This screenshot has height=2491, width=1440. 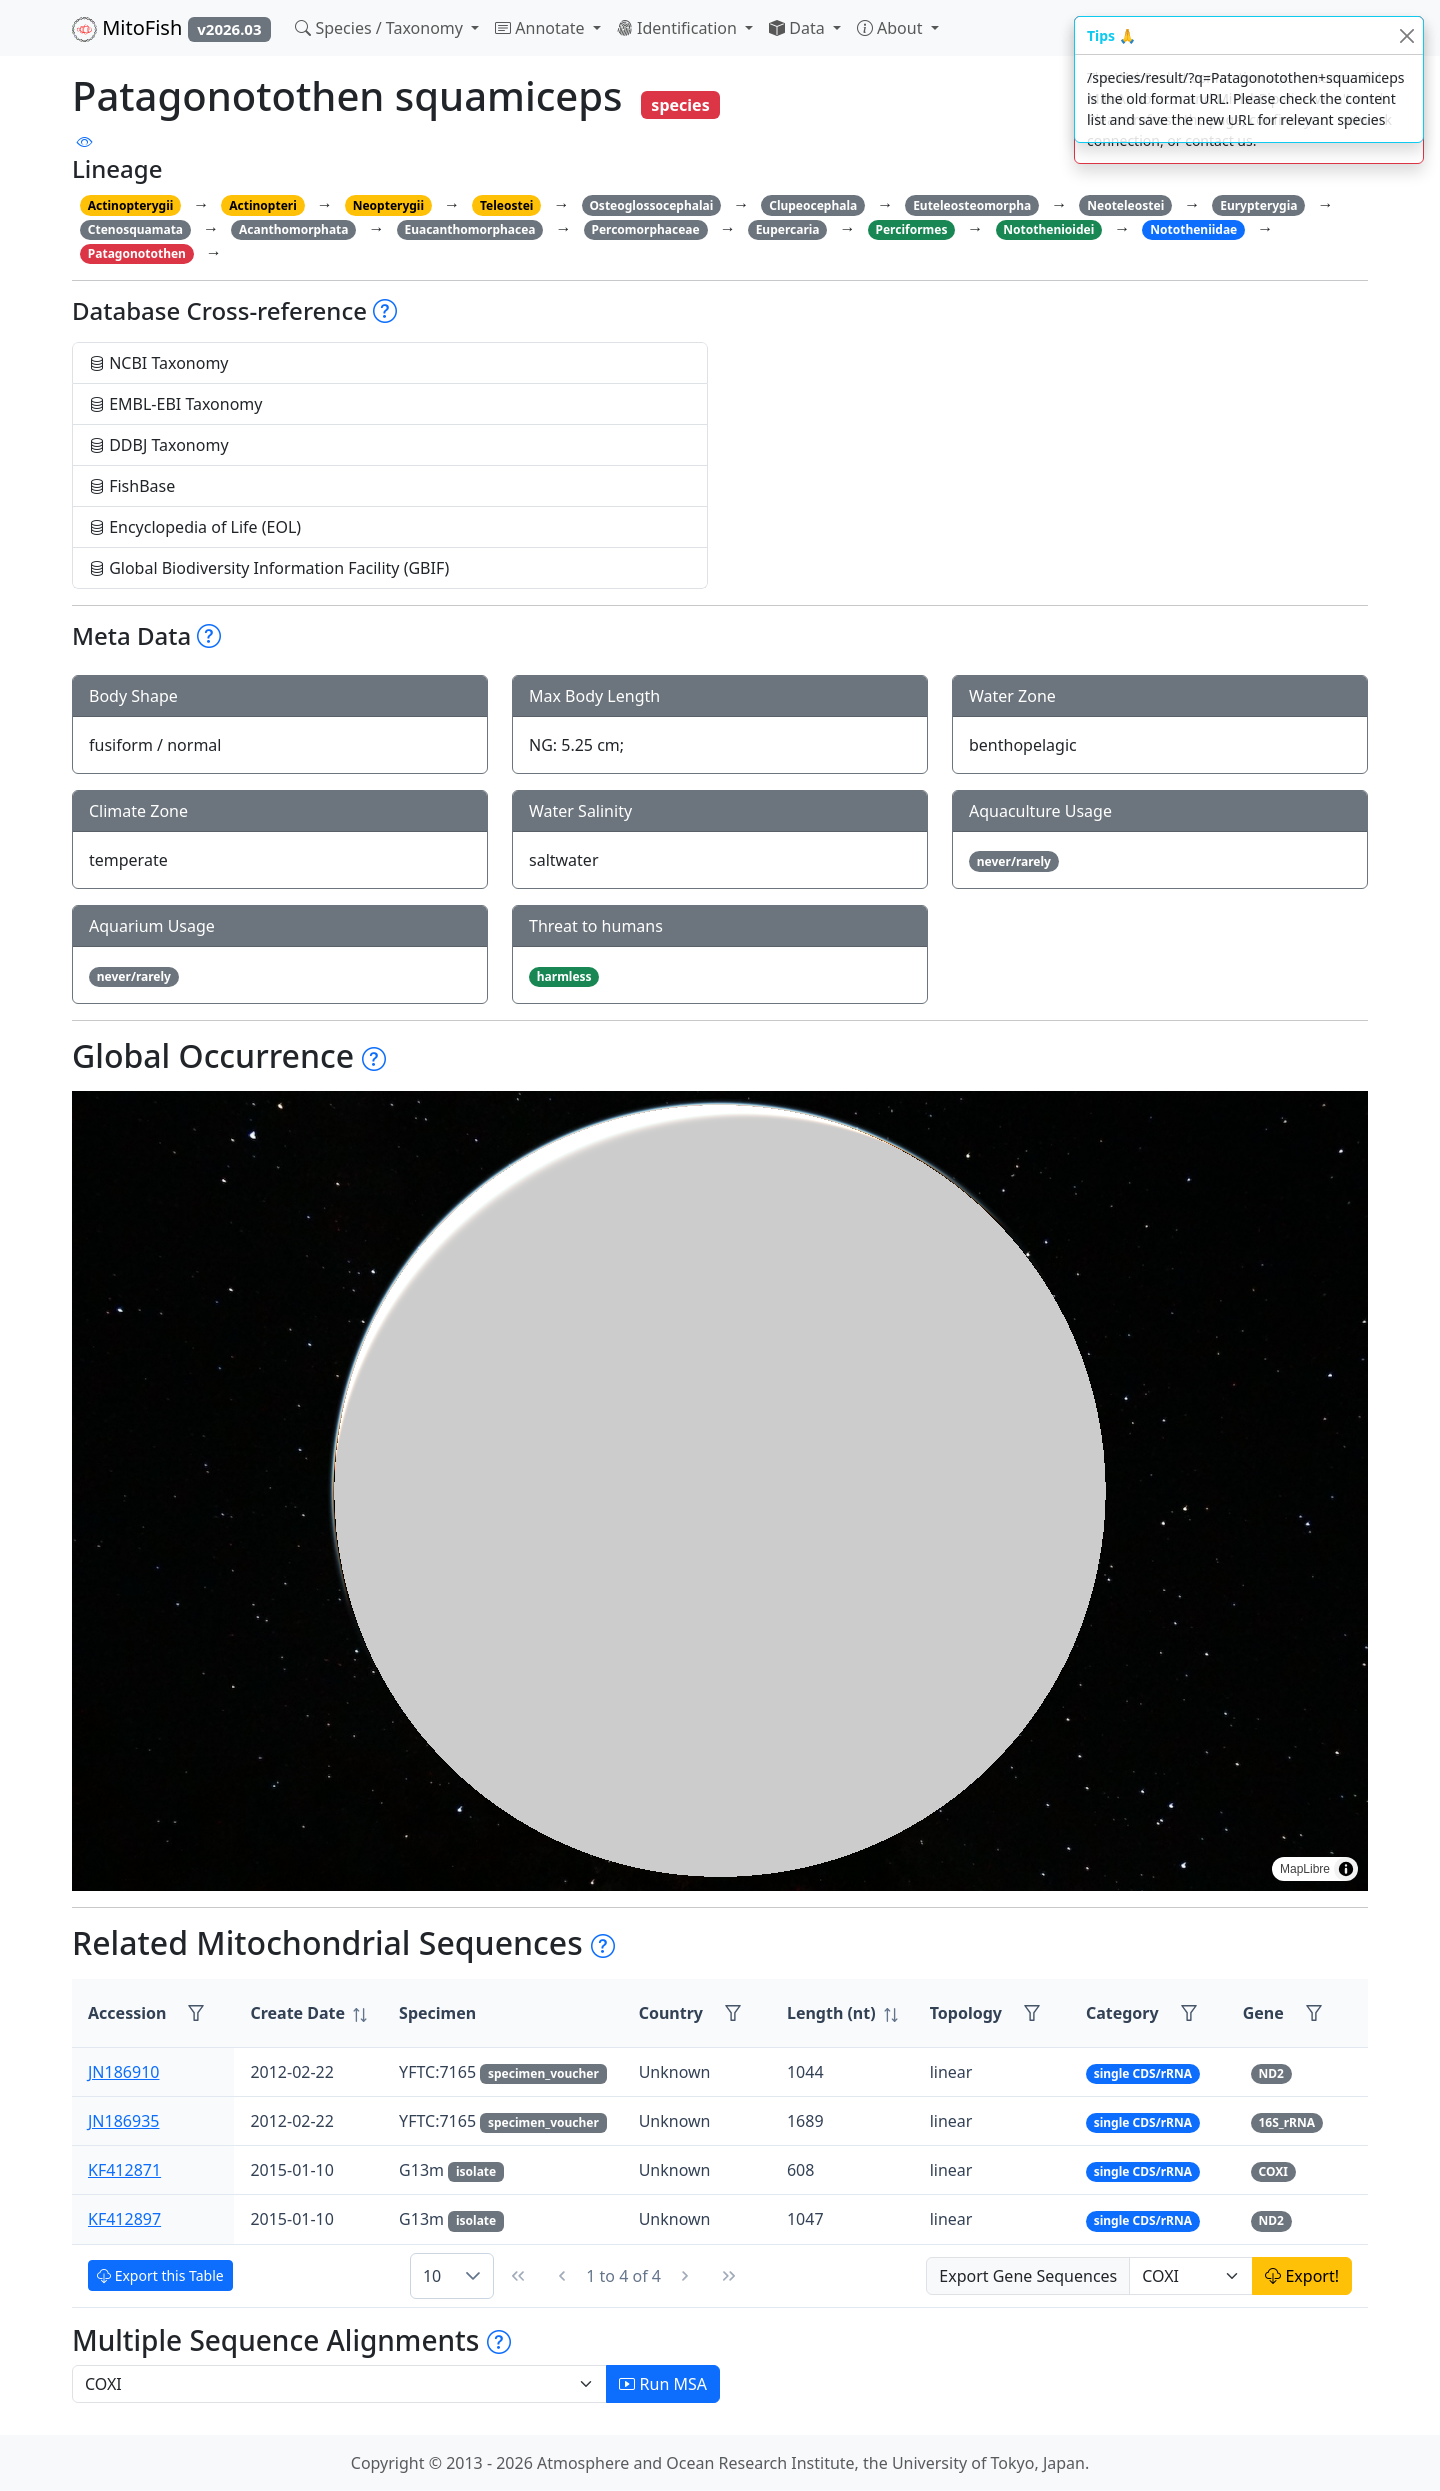 I want to click on 10 [combobox], so click(x=432, y=2276).